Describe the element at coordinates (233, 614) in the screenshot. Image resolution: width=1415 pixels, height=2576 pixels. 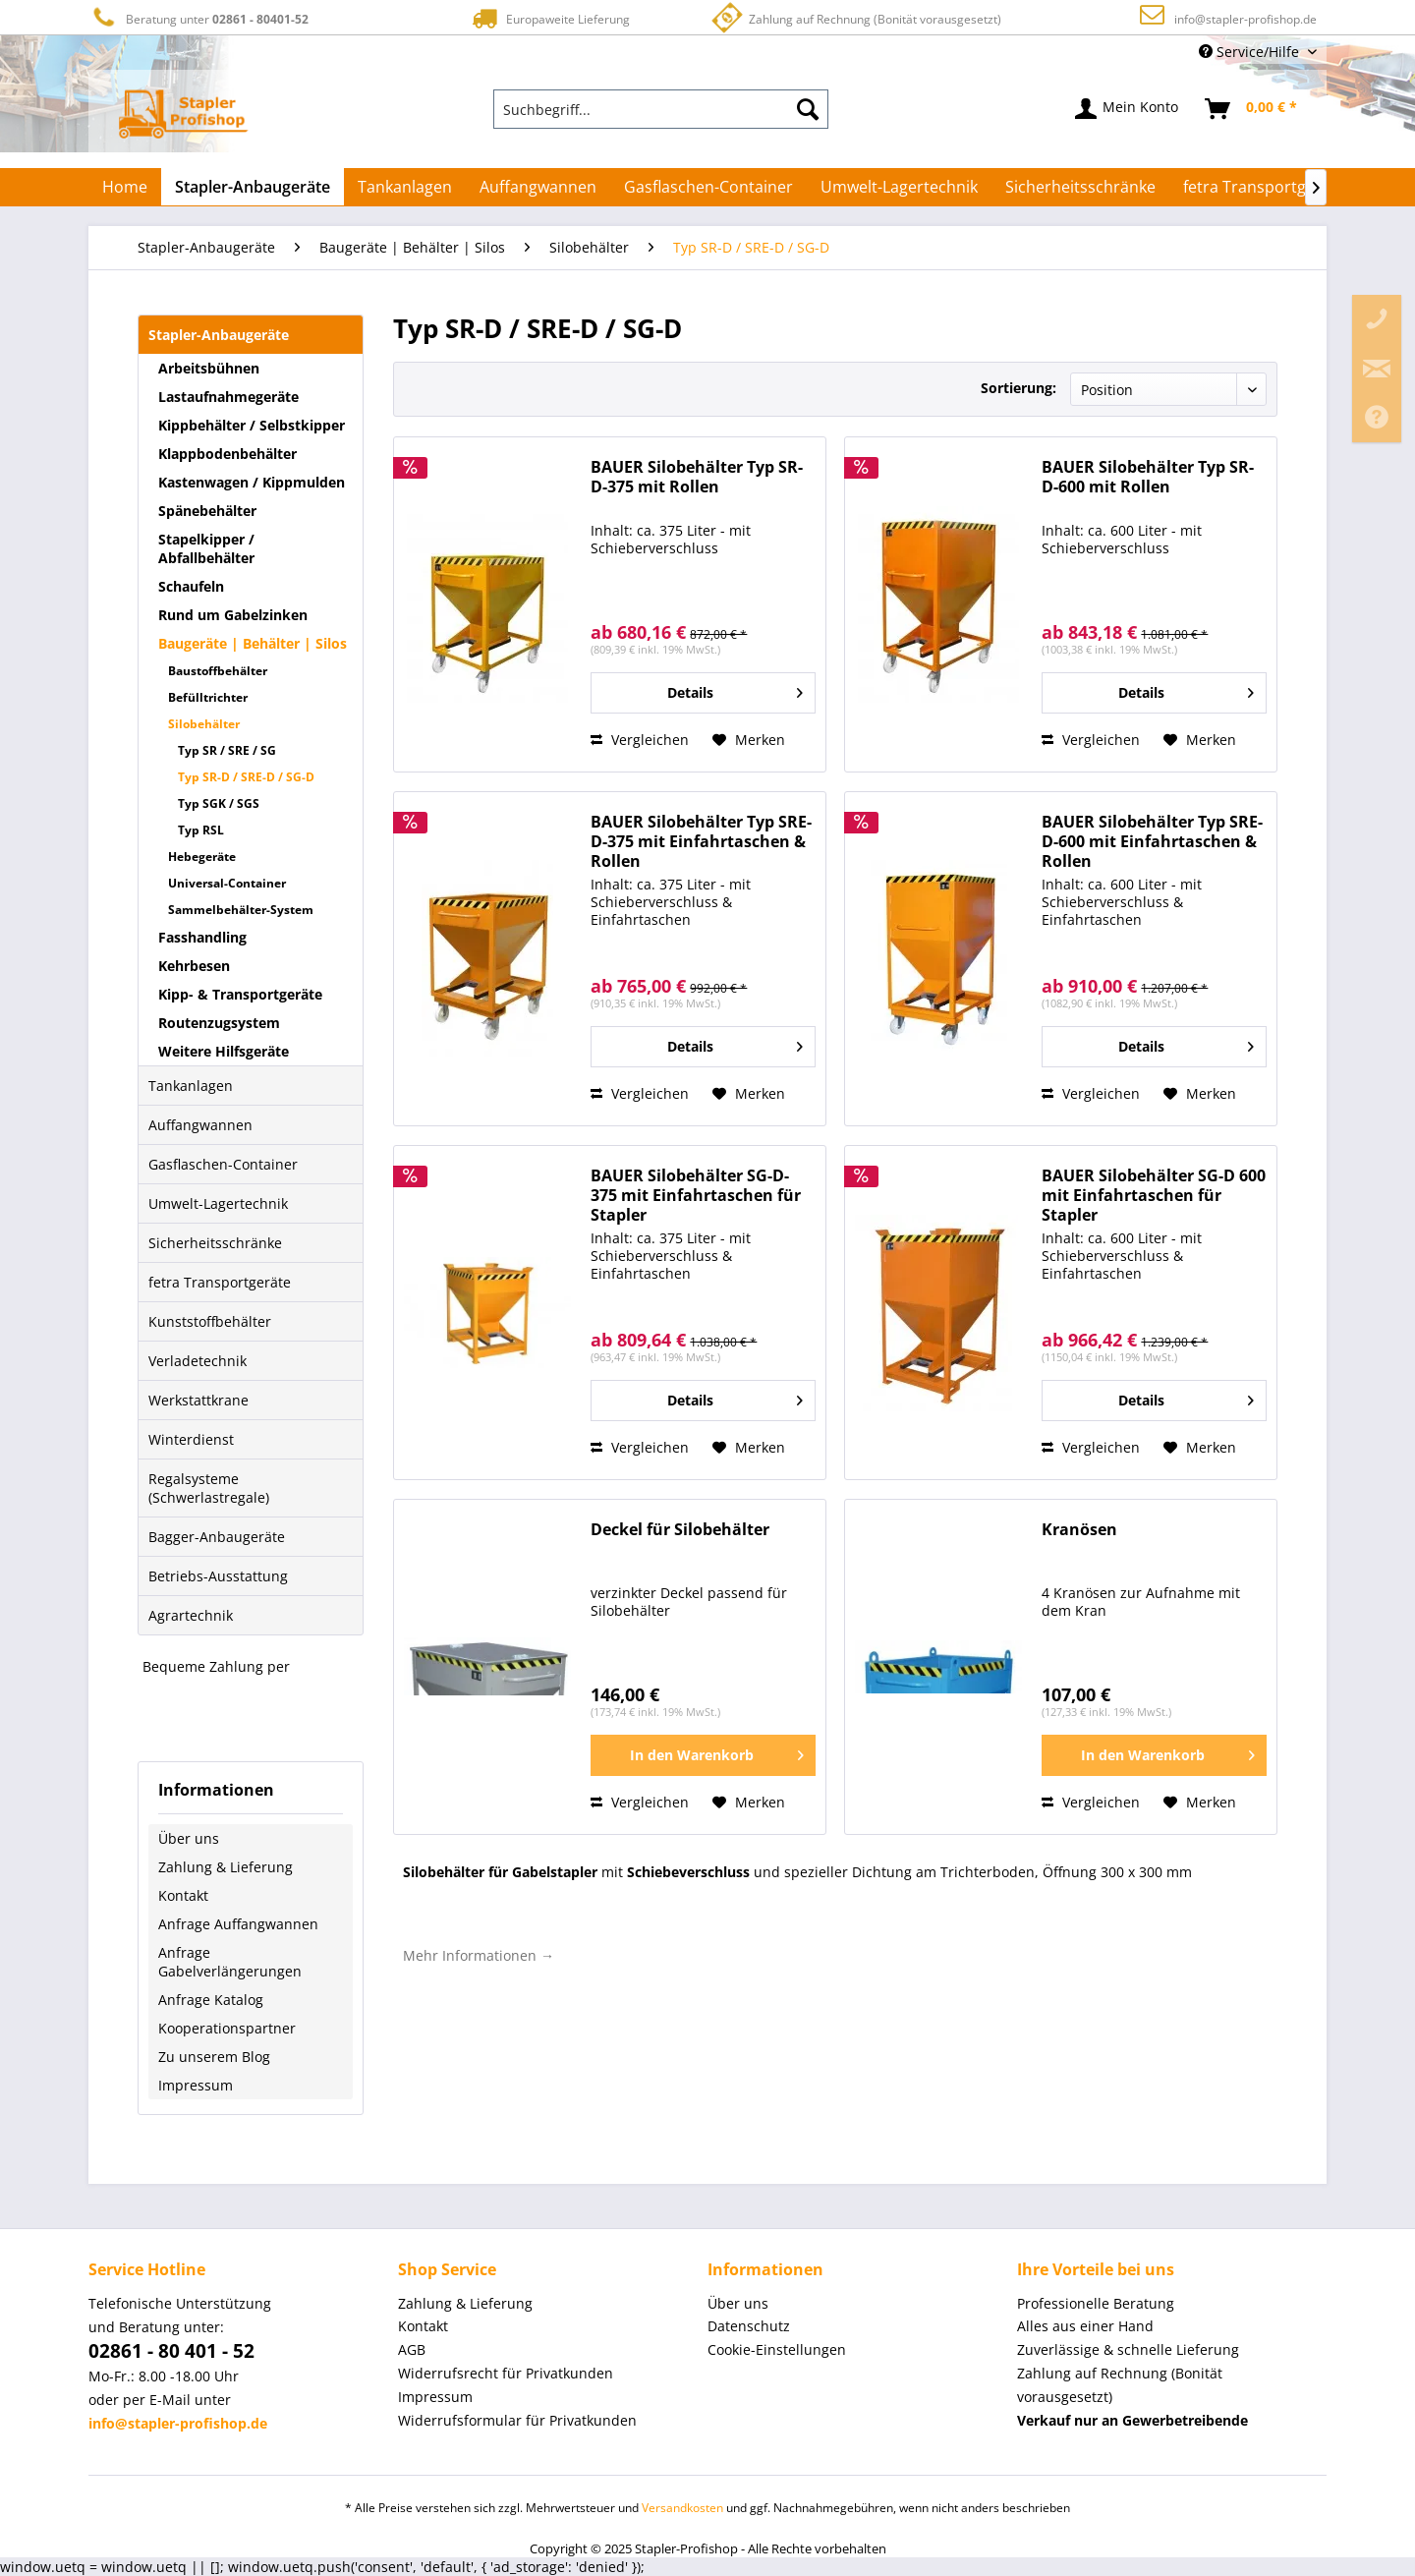
I see `Rund um Gabelzinken` at that location.